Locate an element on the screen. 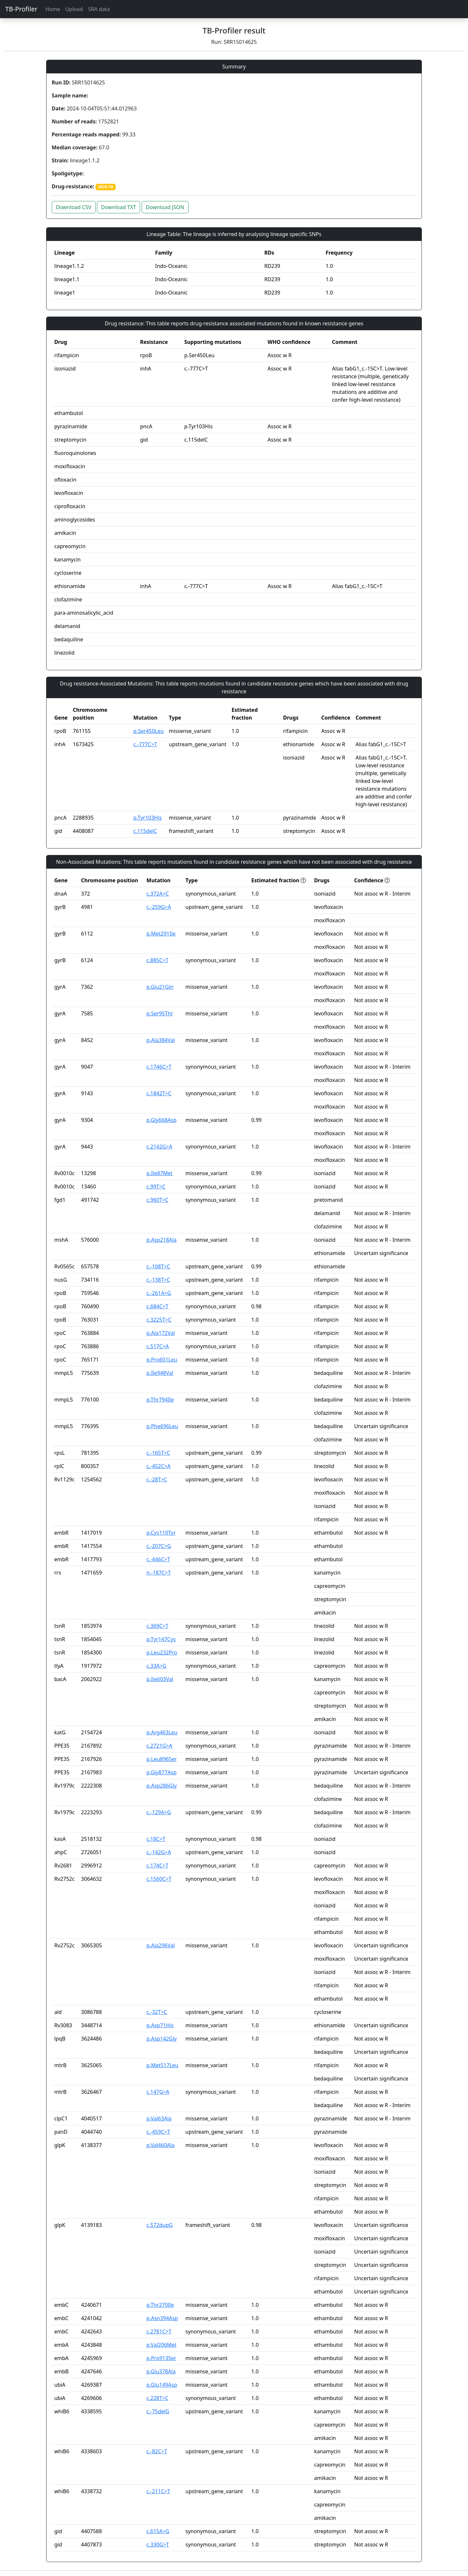 Image resolution: width=468 pixels, height=2576 pixels. c.228T>C is located at coordinates (158, 2398).